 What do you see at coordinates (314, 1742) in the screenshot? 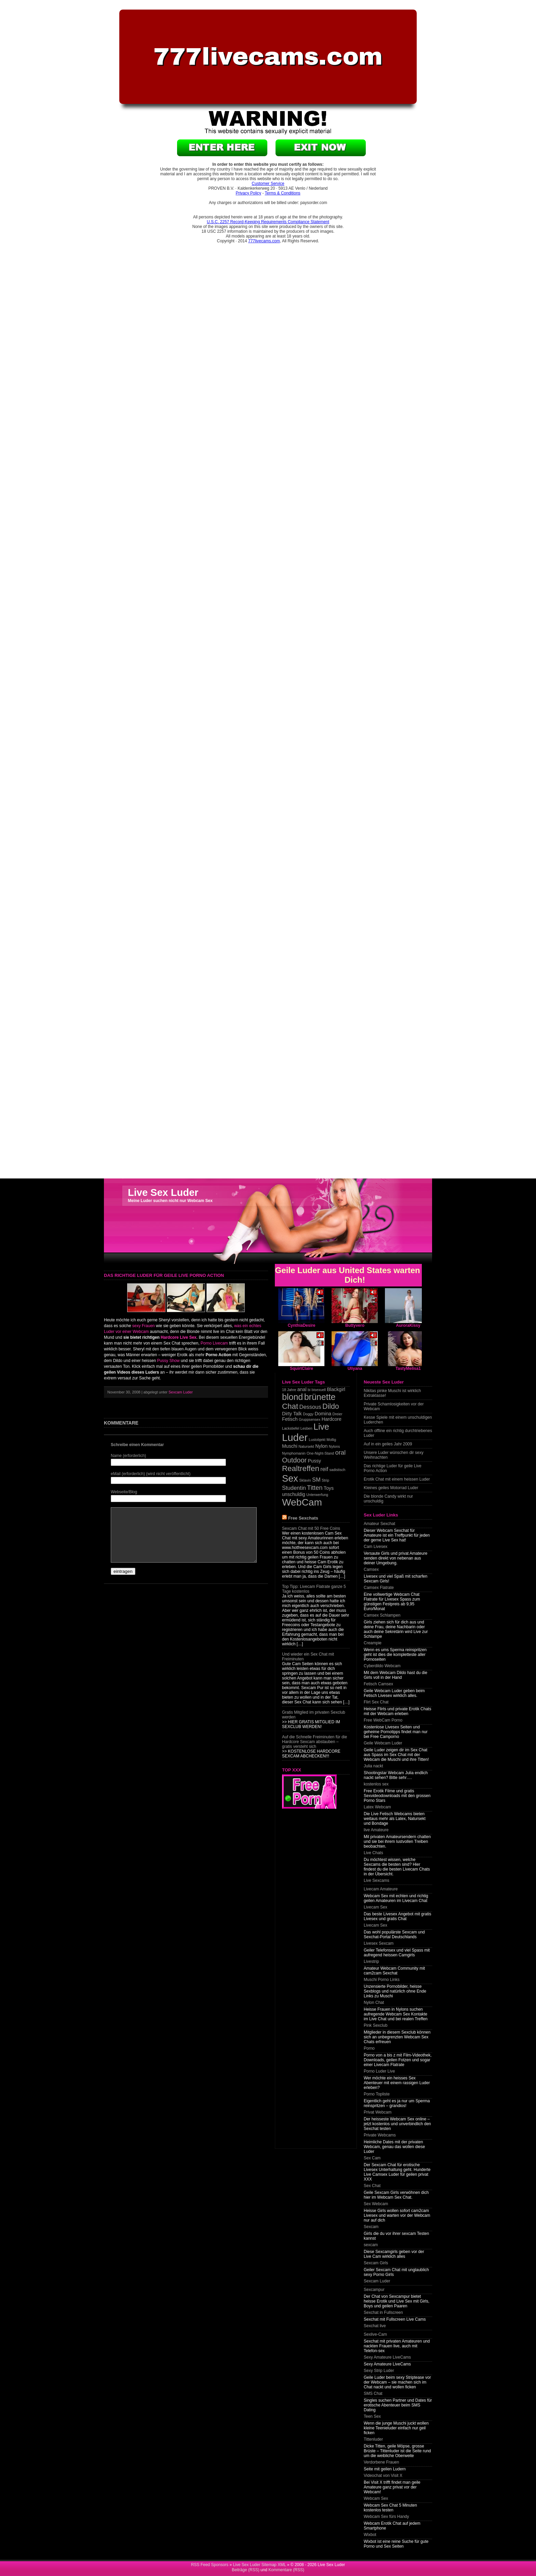
I see `Auf die Schnelle Freiminuten für die Hardcore Sexcam abstauben – gratis versteht sich` at bounding box center [314, 1742].